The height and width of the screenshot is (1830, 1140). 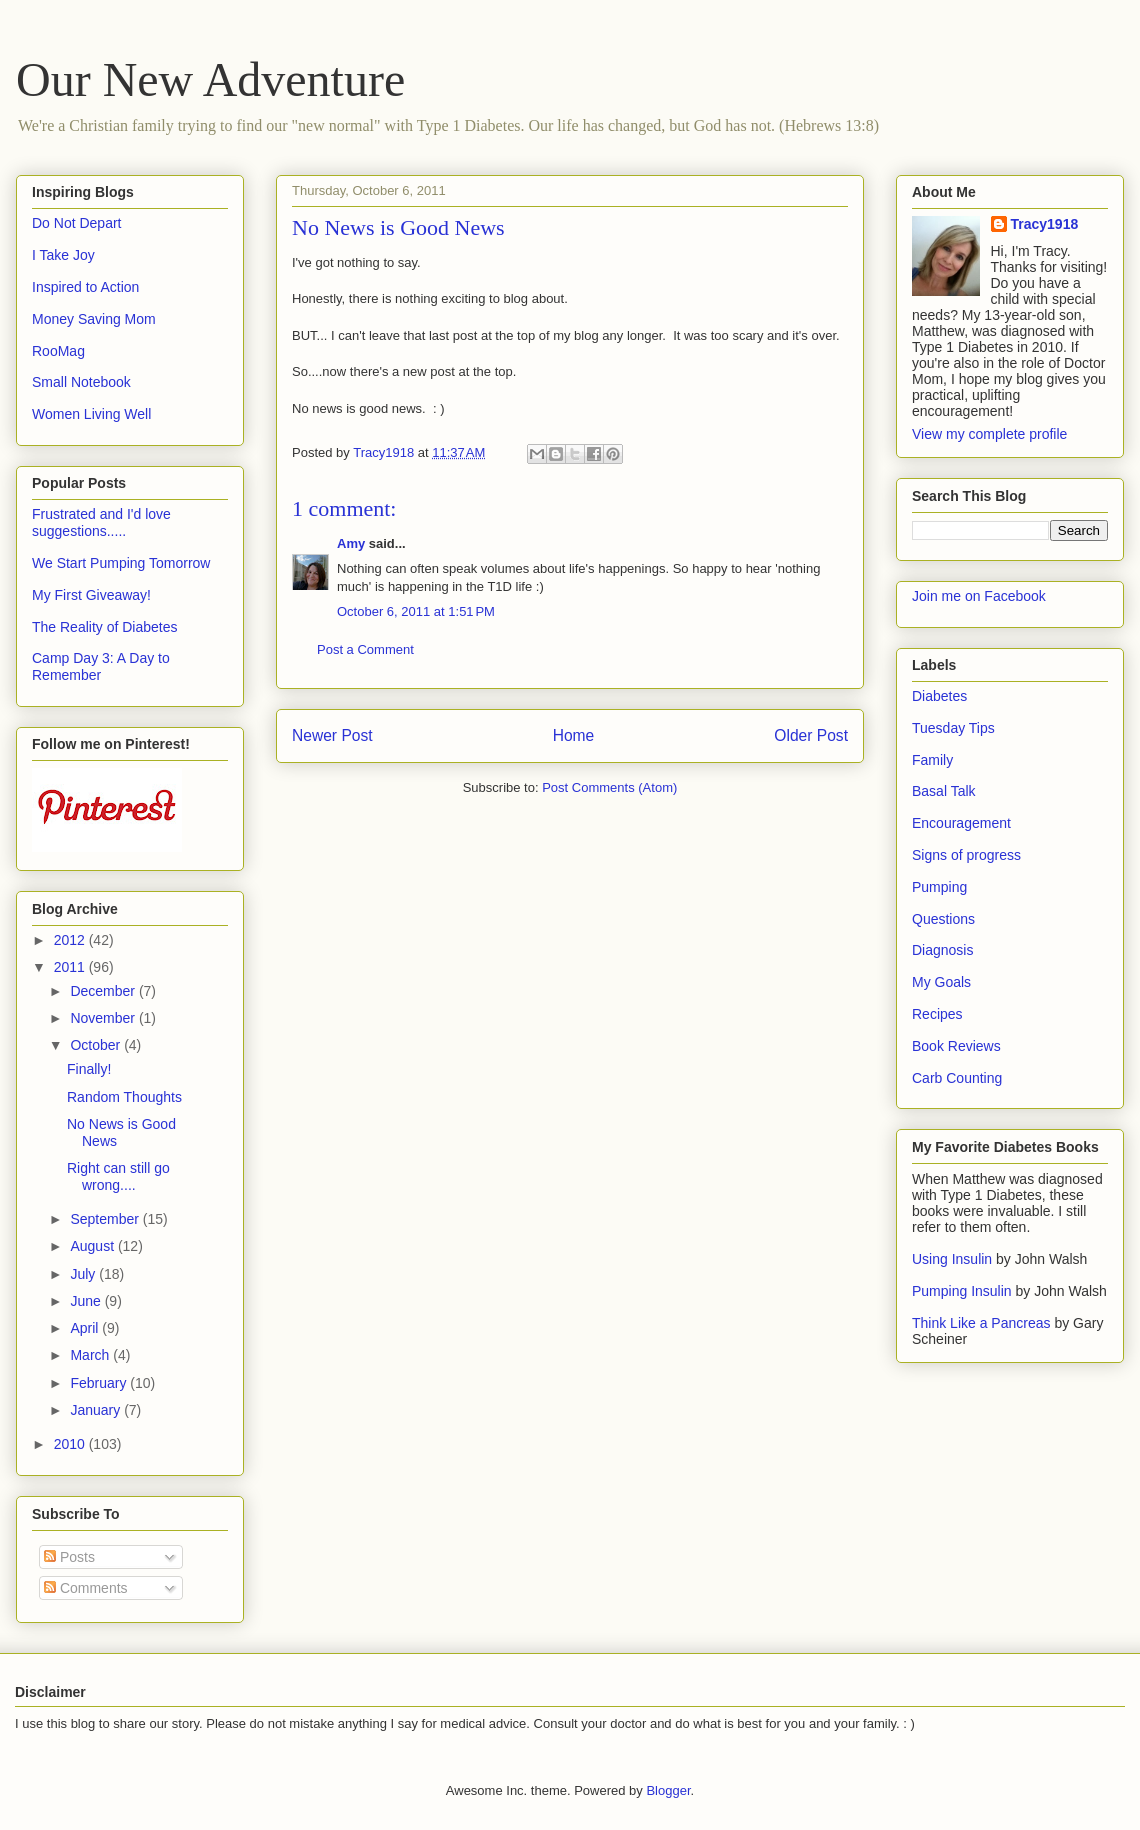 What do you see at coordinates (811, 735) in the screenshot?
I see `Older Post` at bounding box center [811, 735].